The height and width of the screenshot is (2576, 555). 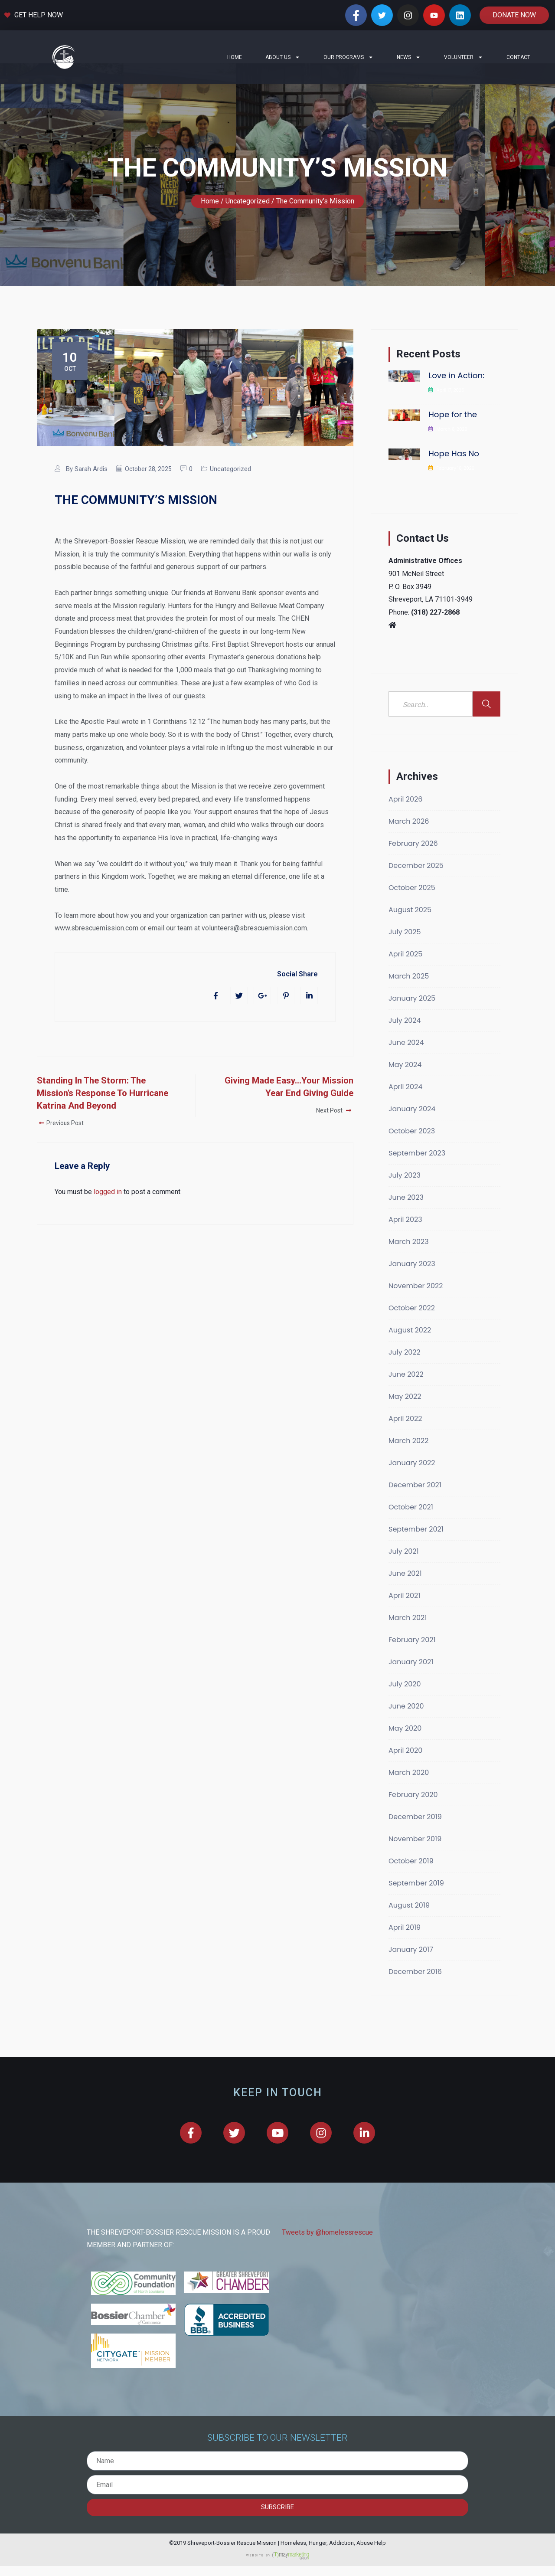 I want to click on October 2019, so click(x=411, y=1881).